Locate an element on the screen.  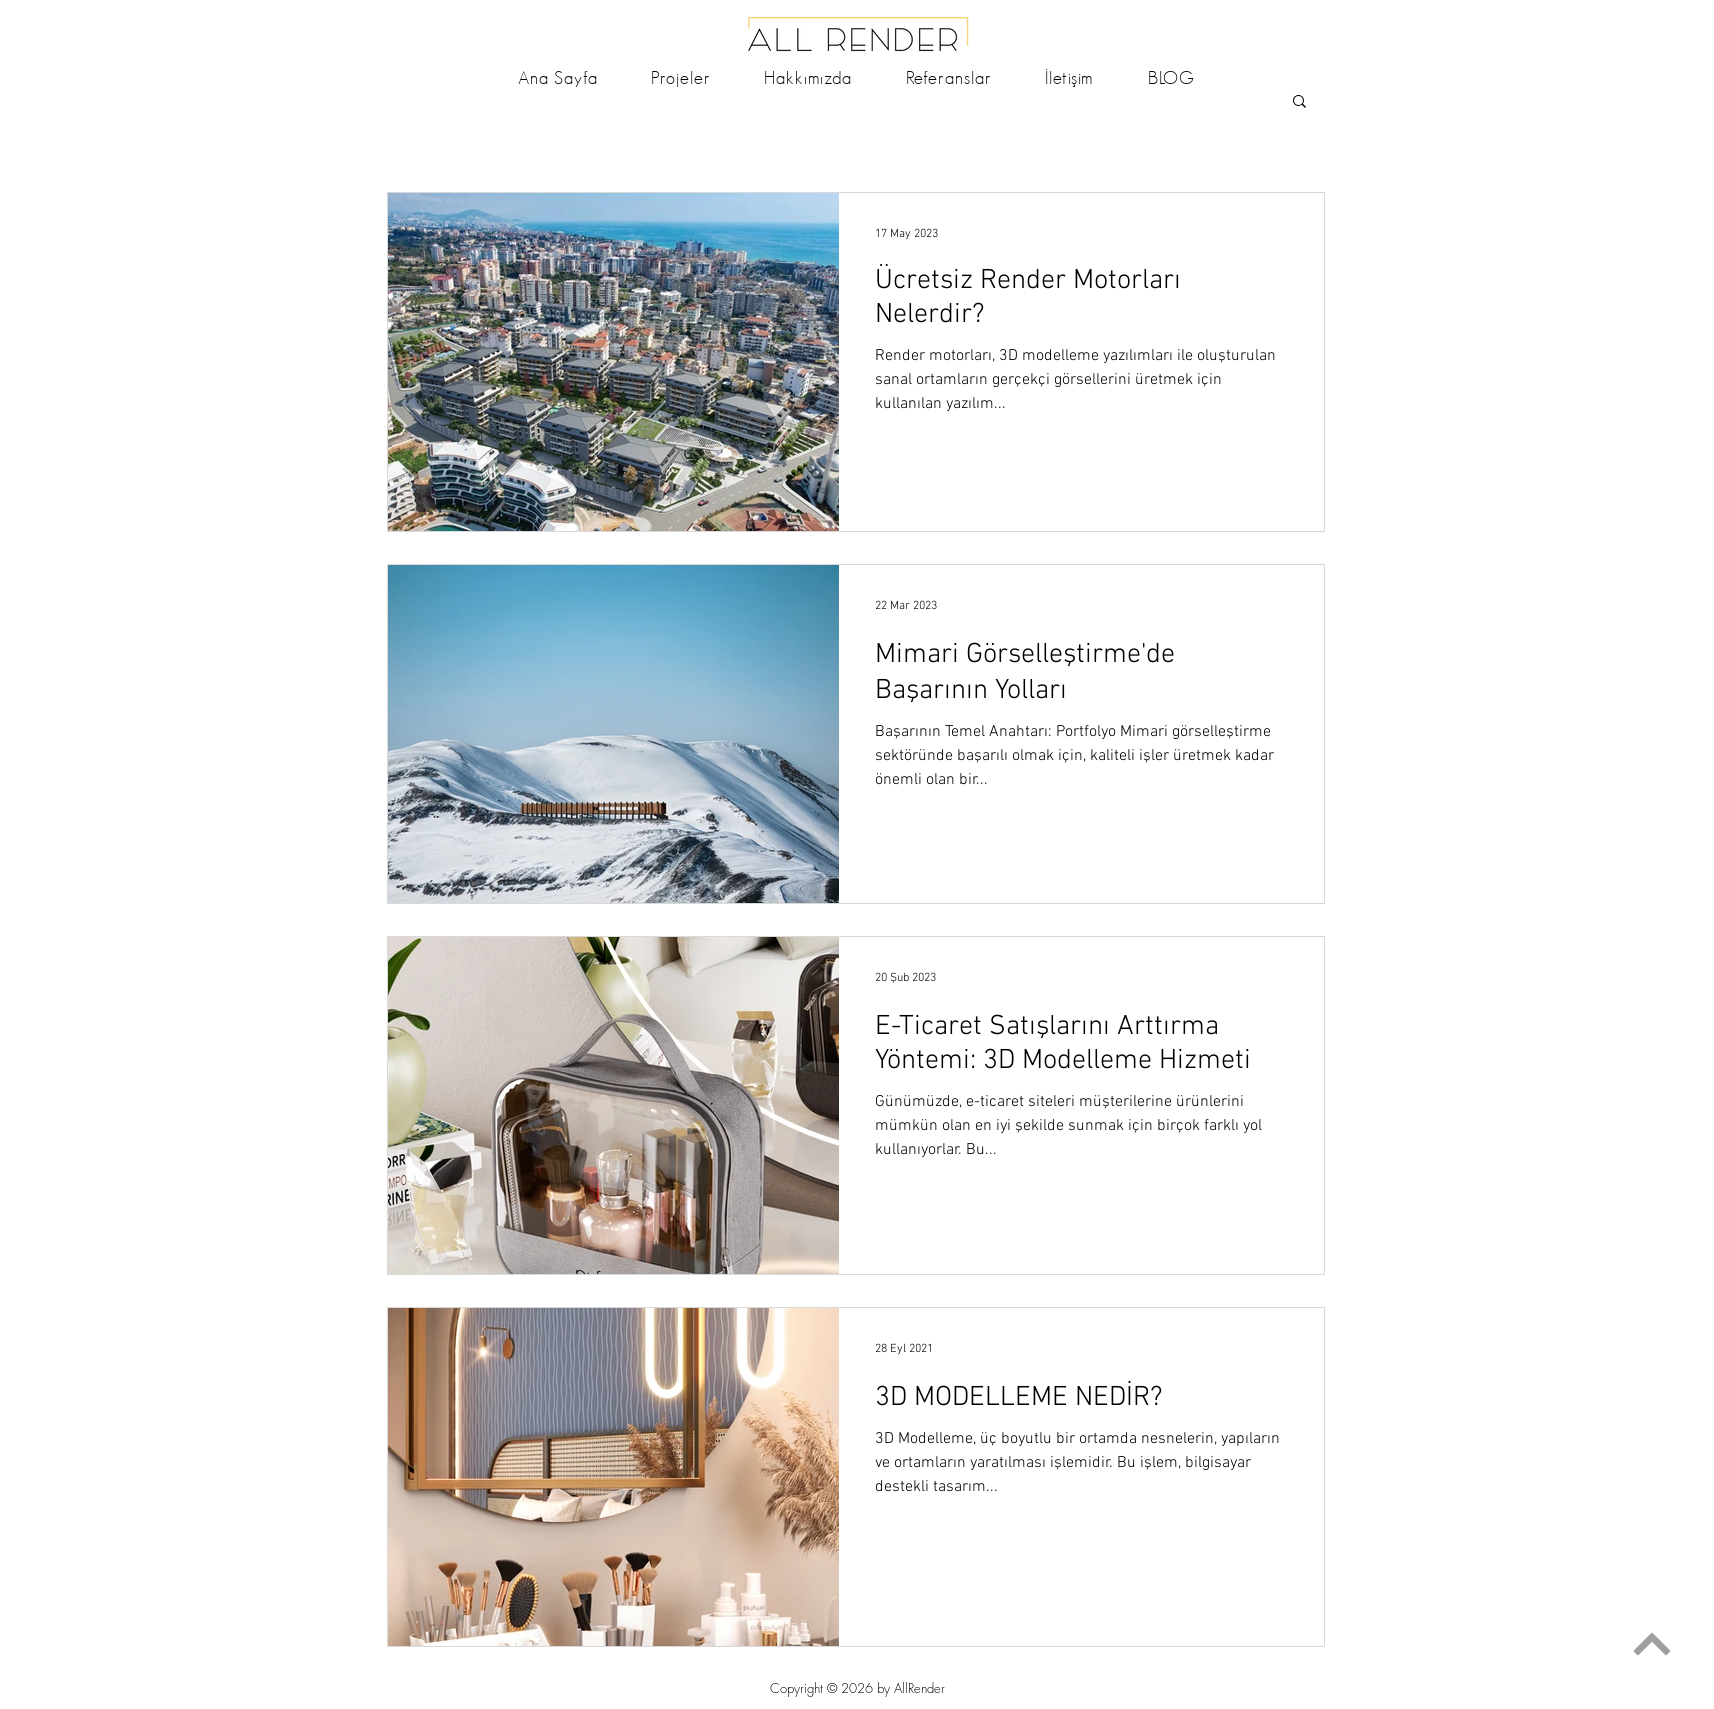
[button] is located at coordinates (1299, 102).